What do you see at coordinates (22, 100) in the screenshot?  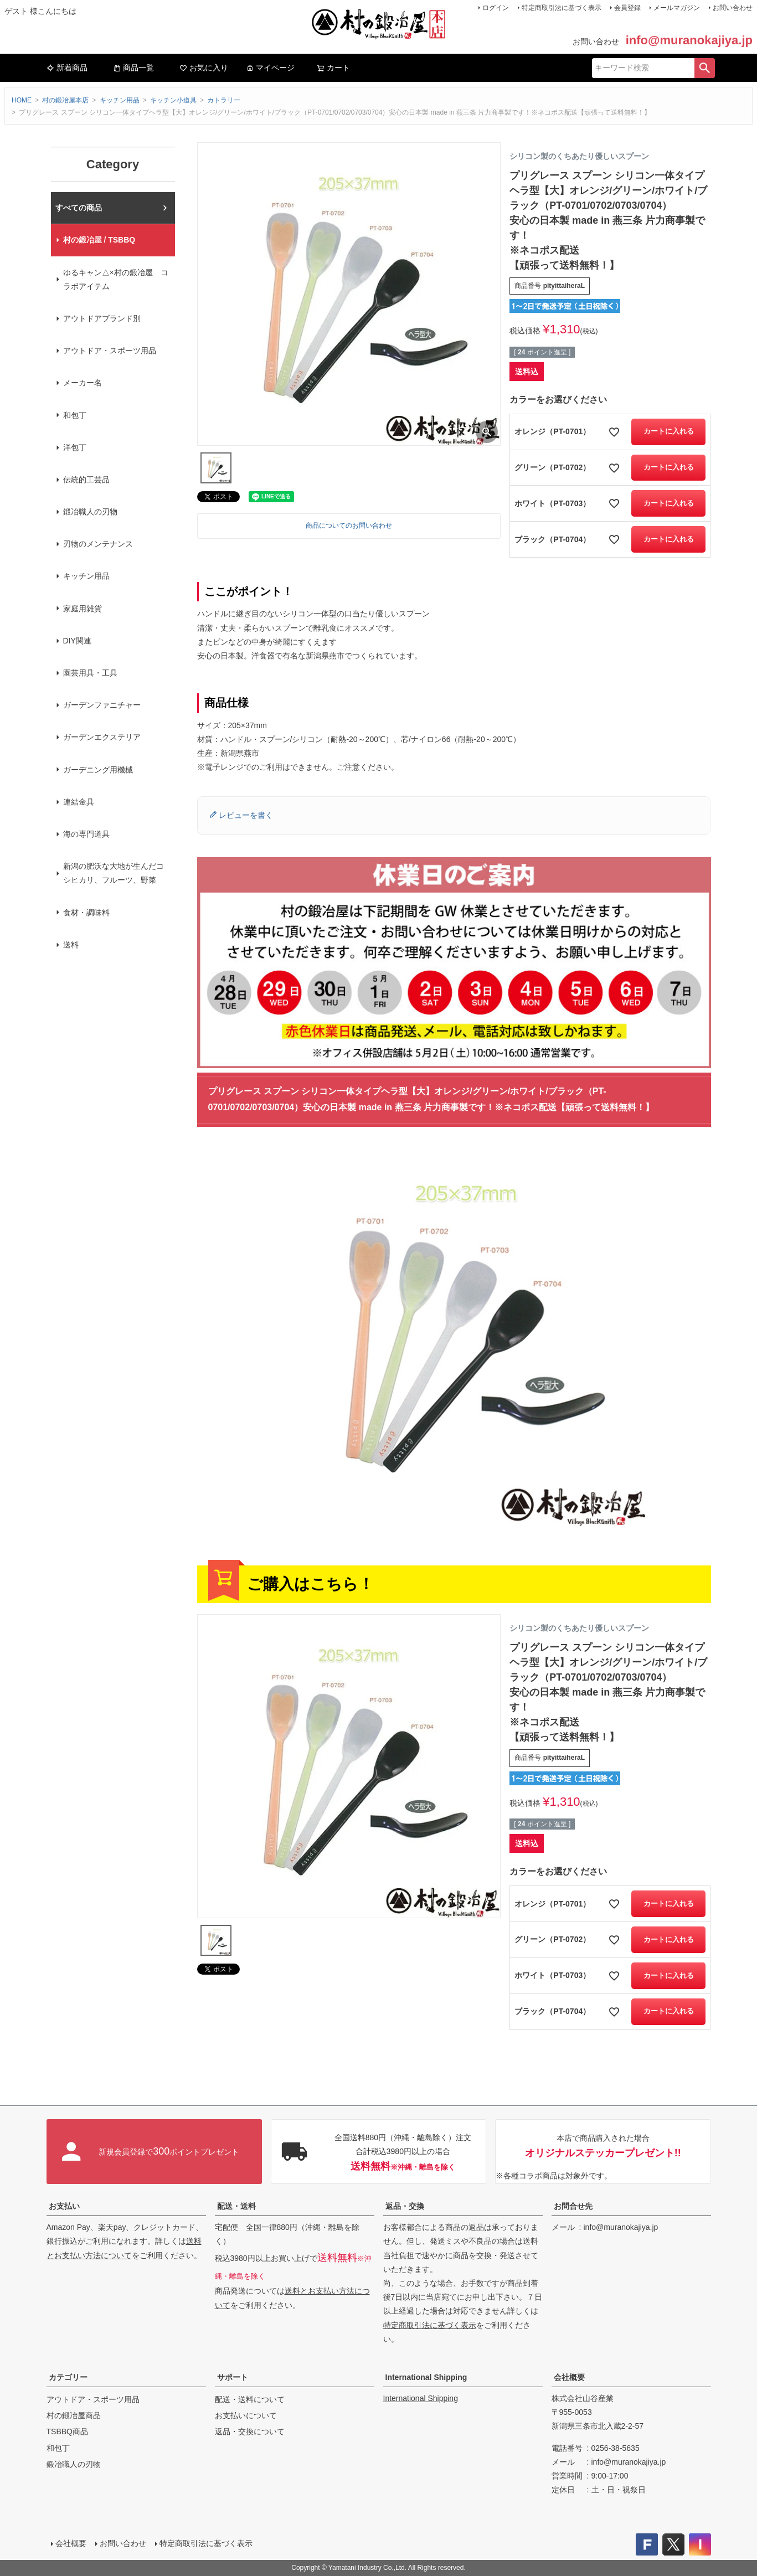 I see `HOME` at bounding box center [22, 100].